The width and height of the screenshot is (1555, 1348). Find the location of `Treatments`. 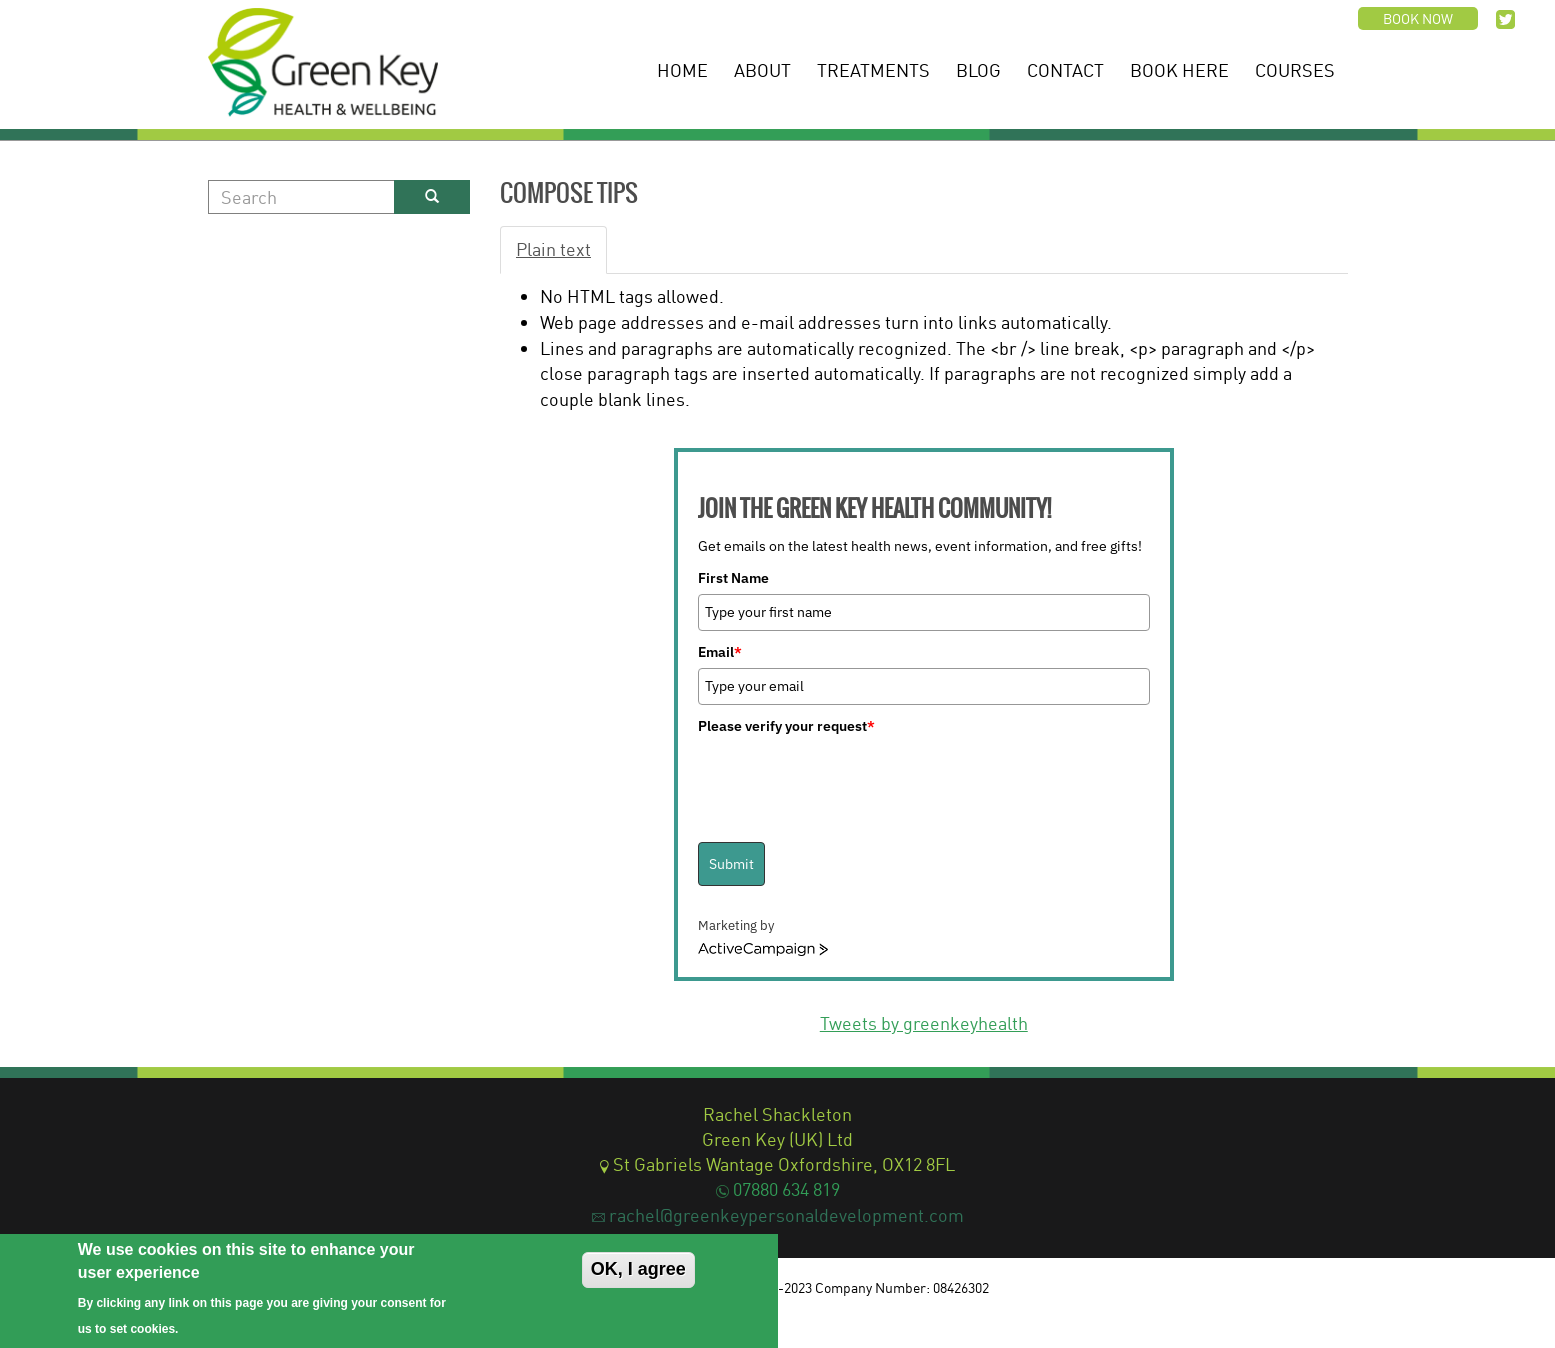

Treatments is located at coordinates (873, 70).